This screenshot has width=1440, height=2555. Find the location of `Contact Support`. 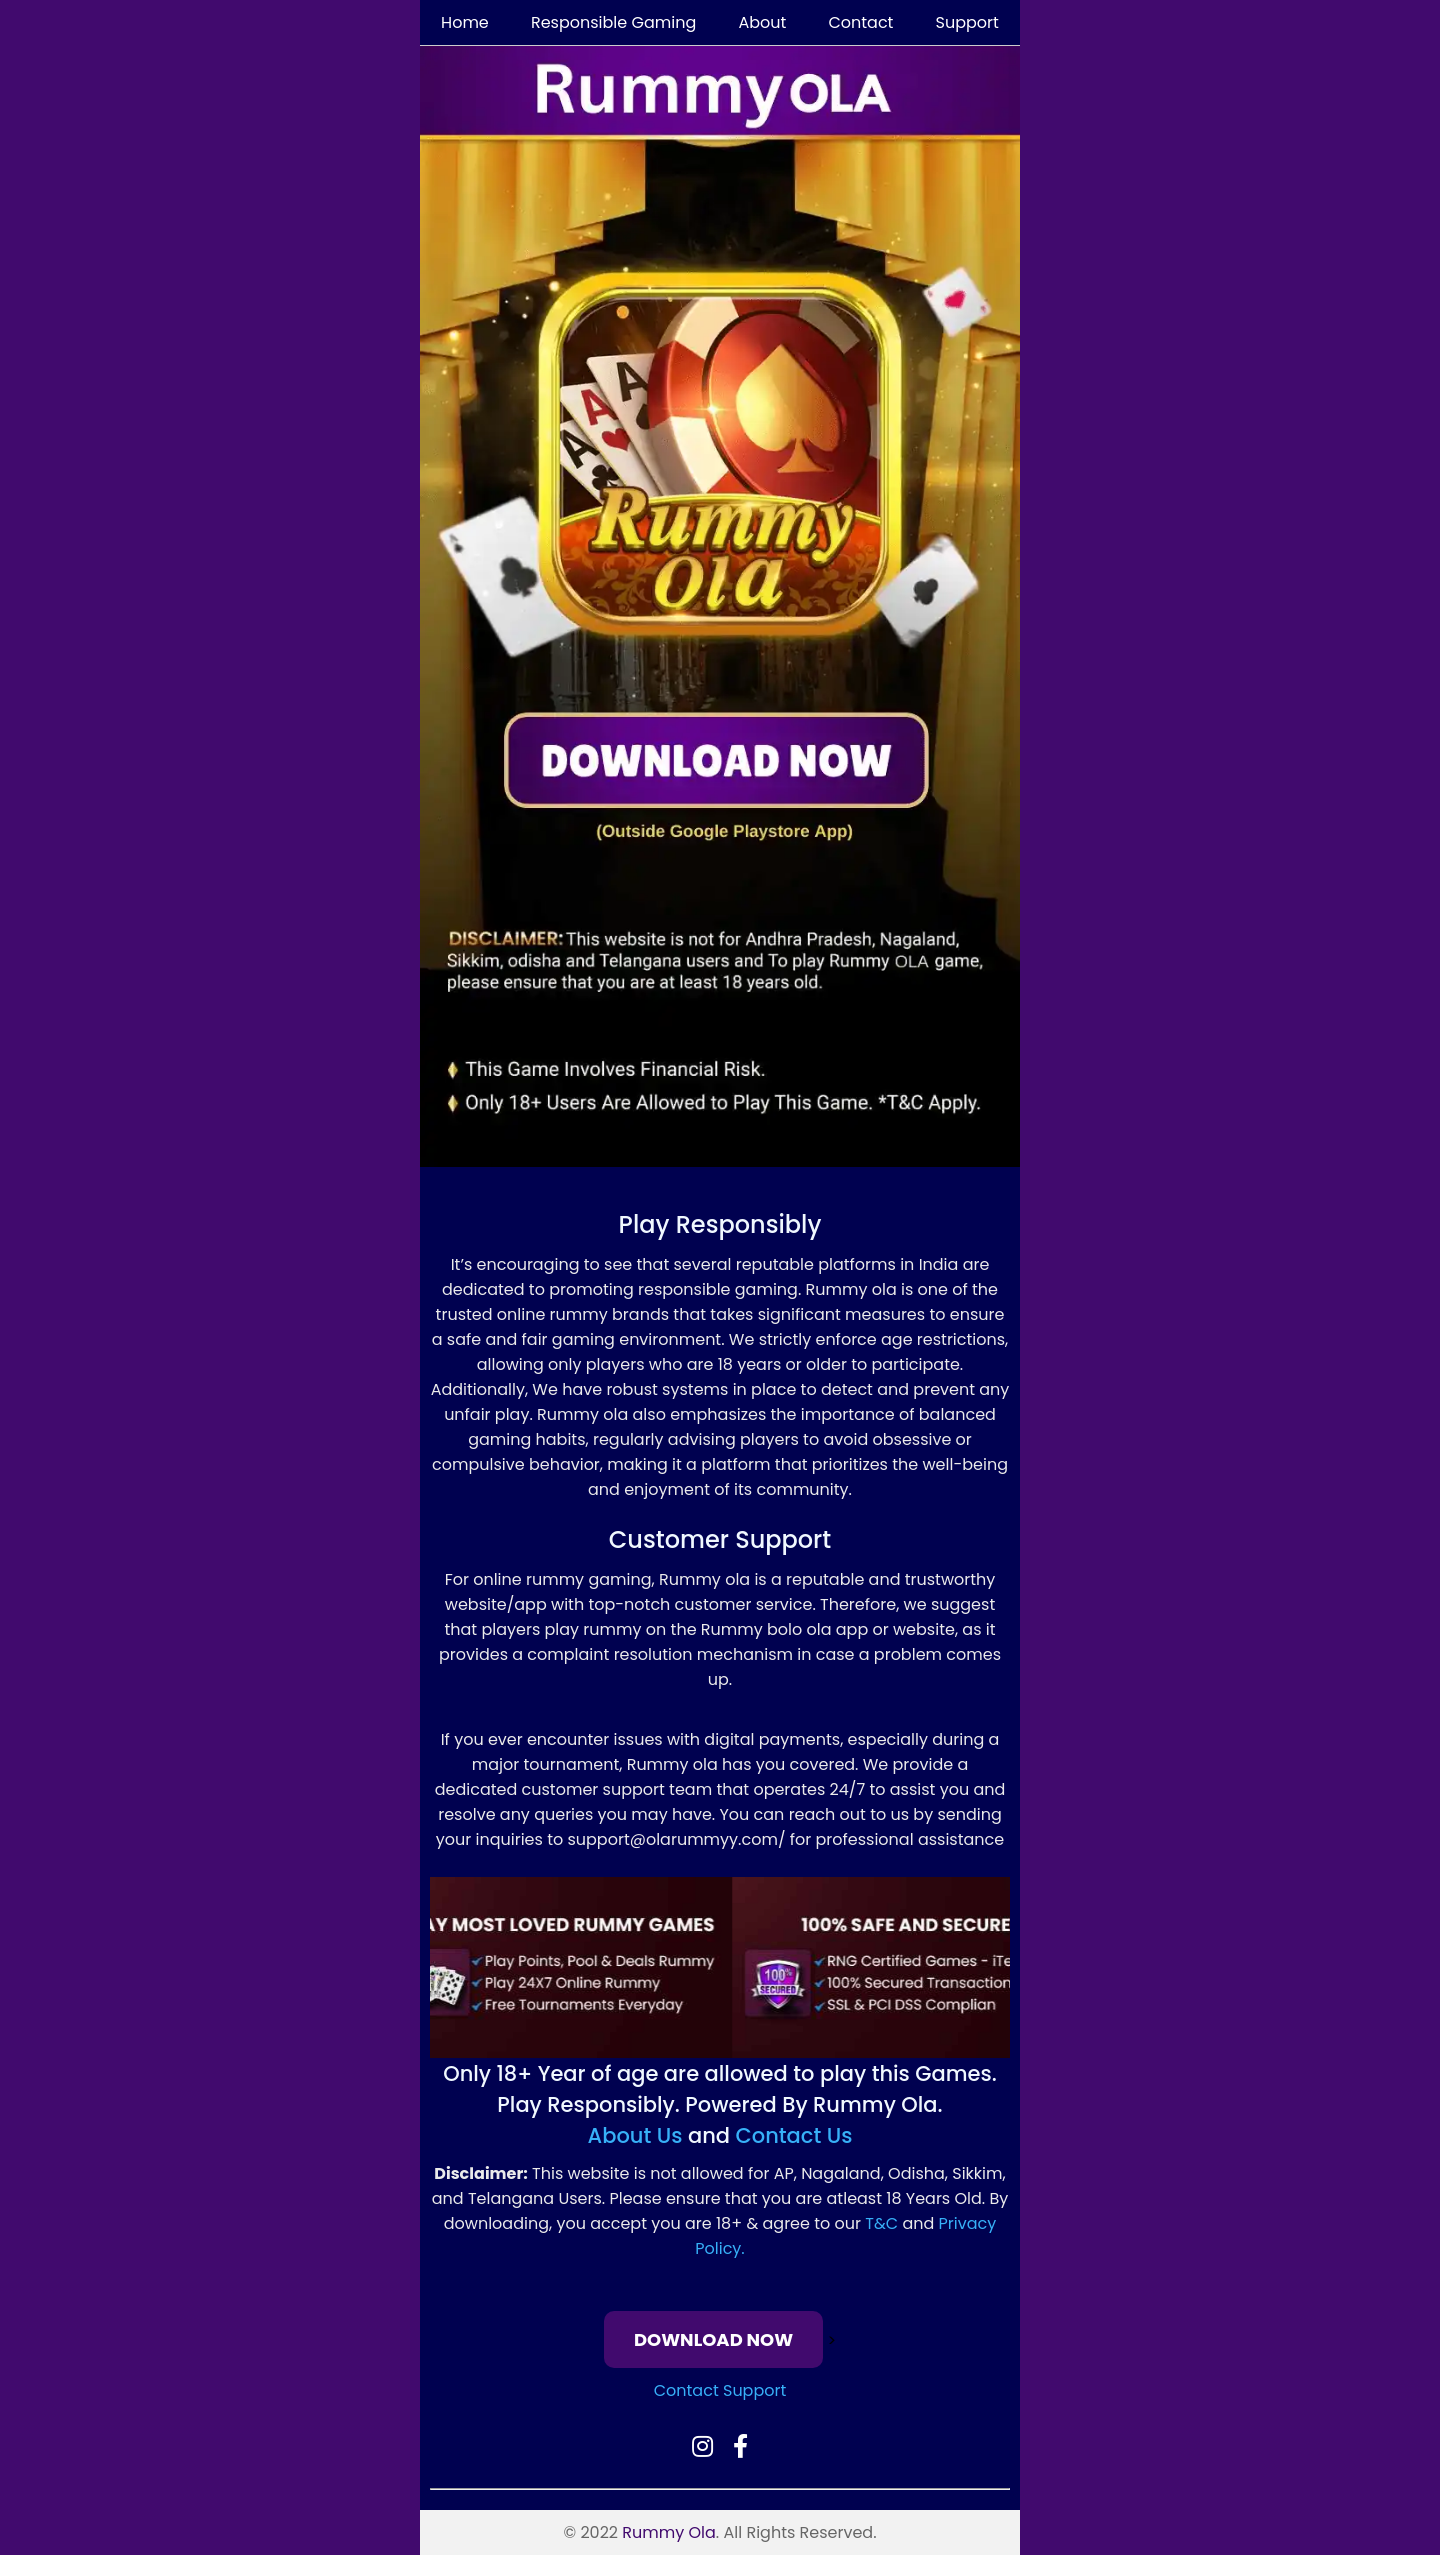

Contact Support is located at coordinates (720, 2390).